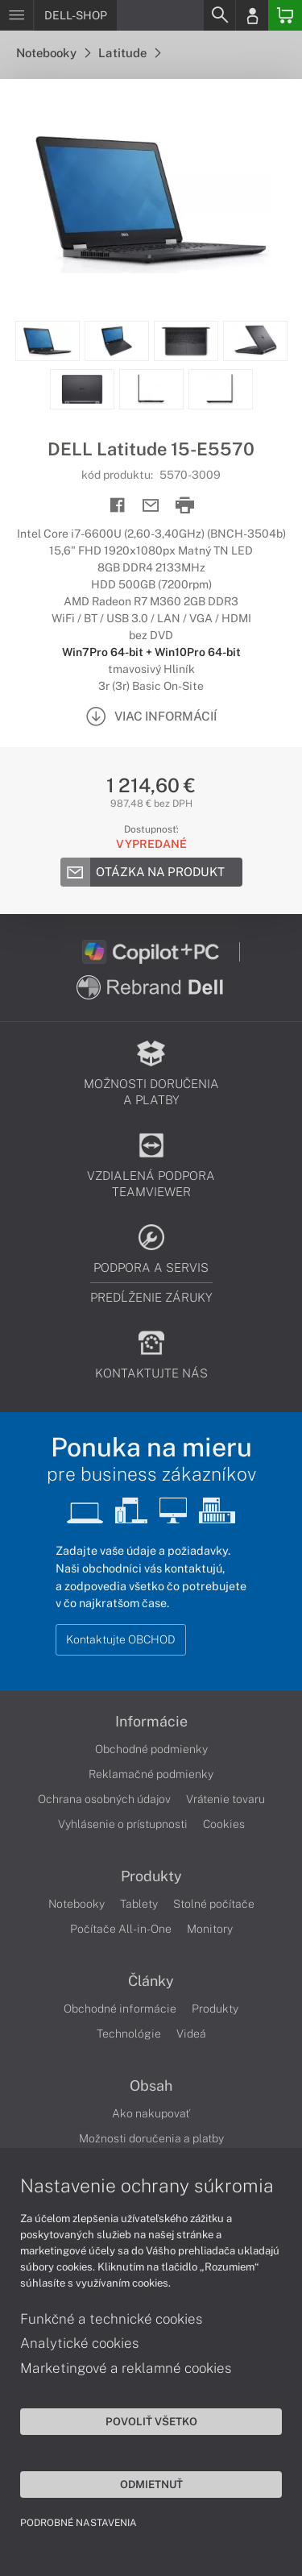  I want to click on Vrátenie tovaru, so click(225, 1799).